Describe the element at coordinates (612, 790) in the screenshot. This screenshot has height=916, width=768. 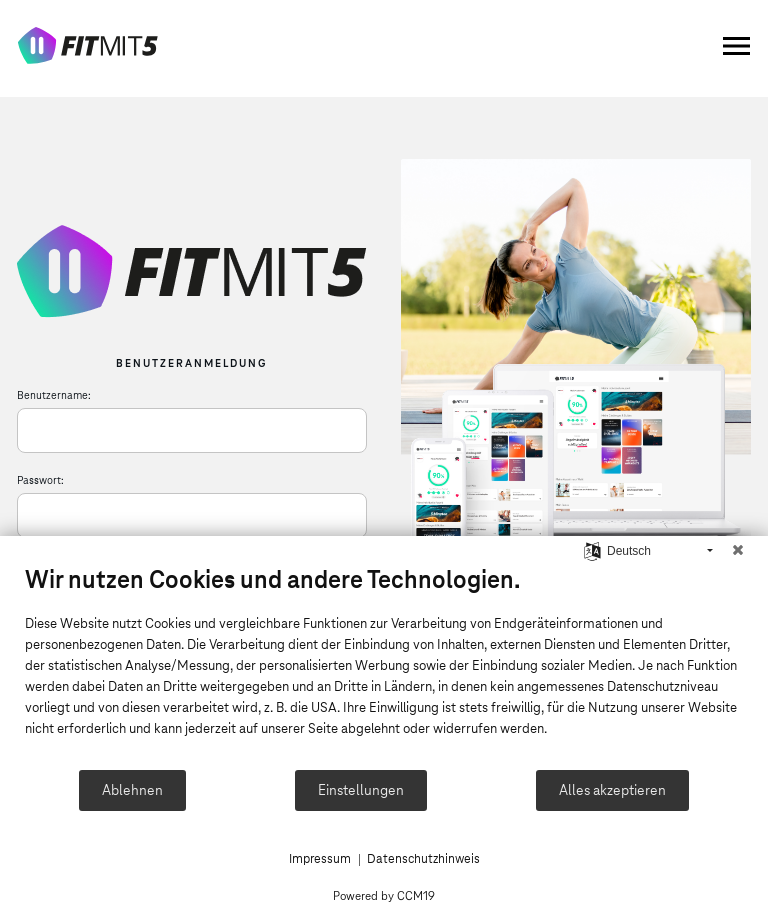
I see `Alles akzeptieren` at that location.